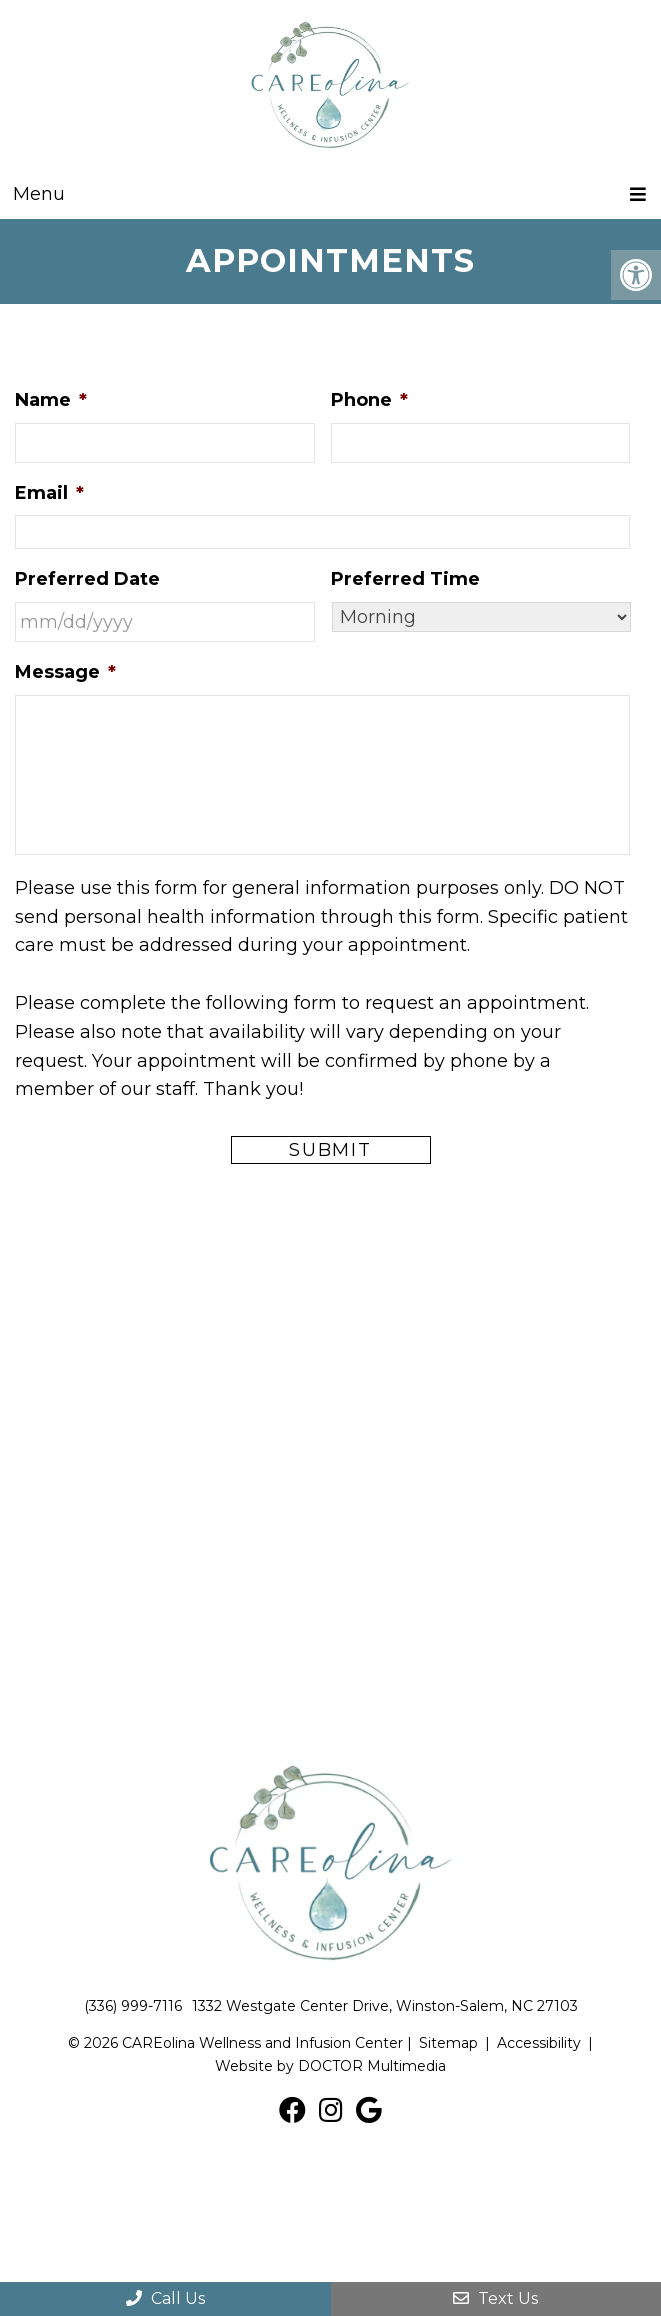 The height and width of the screenshot is (2316, 661). Describe the element at coordinates (539, 2043) in the screenshot. I see `Accessibility` at that location.